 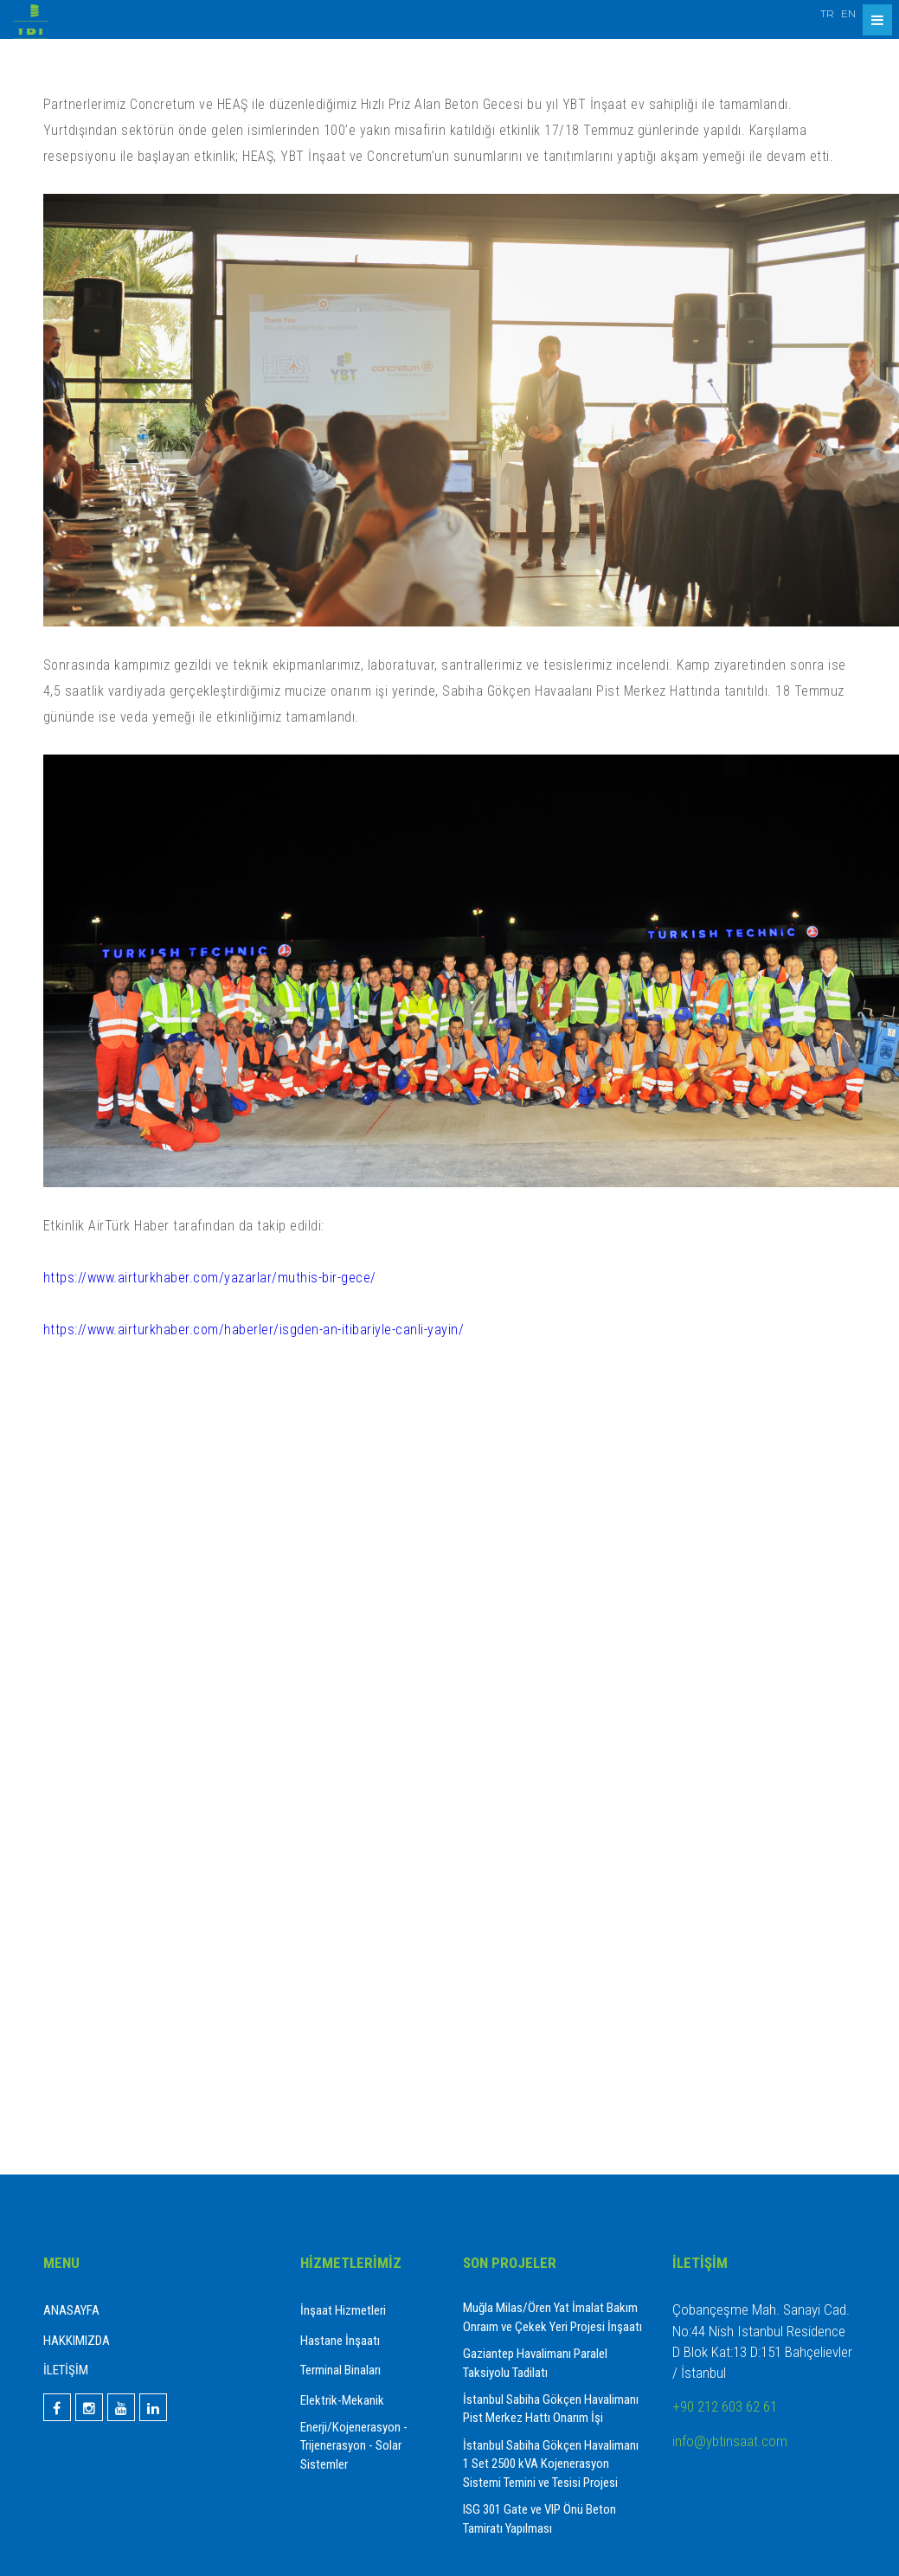 What do you see at coordinates (65, 2370) in the screenshot?
I see `İLETİŞİM` at bounding box center [65, 2370].